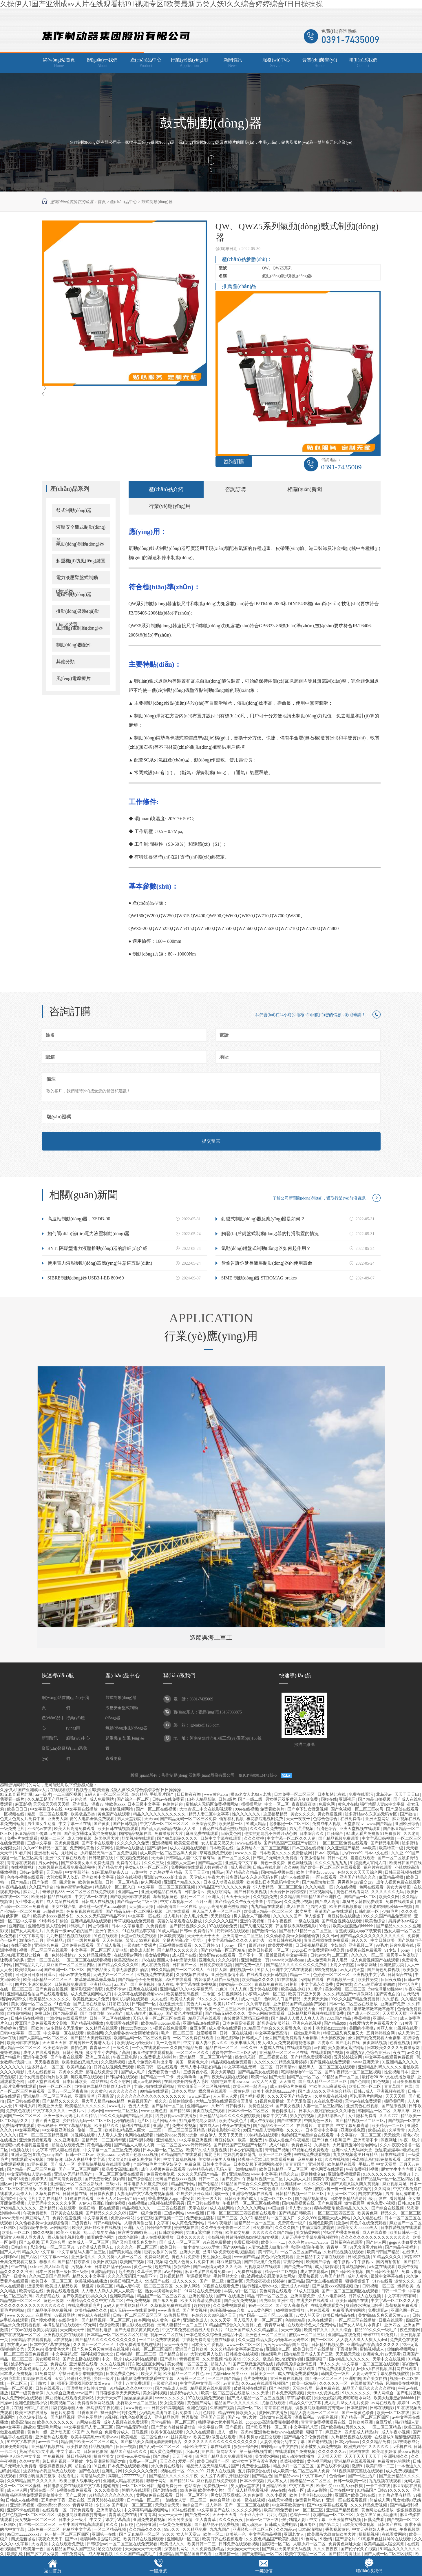  I want to click on 猛1被调教成公厕尿便失禁网站, so click(269, 2276).